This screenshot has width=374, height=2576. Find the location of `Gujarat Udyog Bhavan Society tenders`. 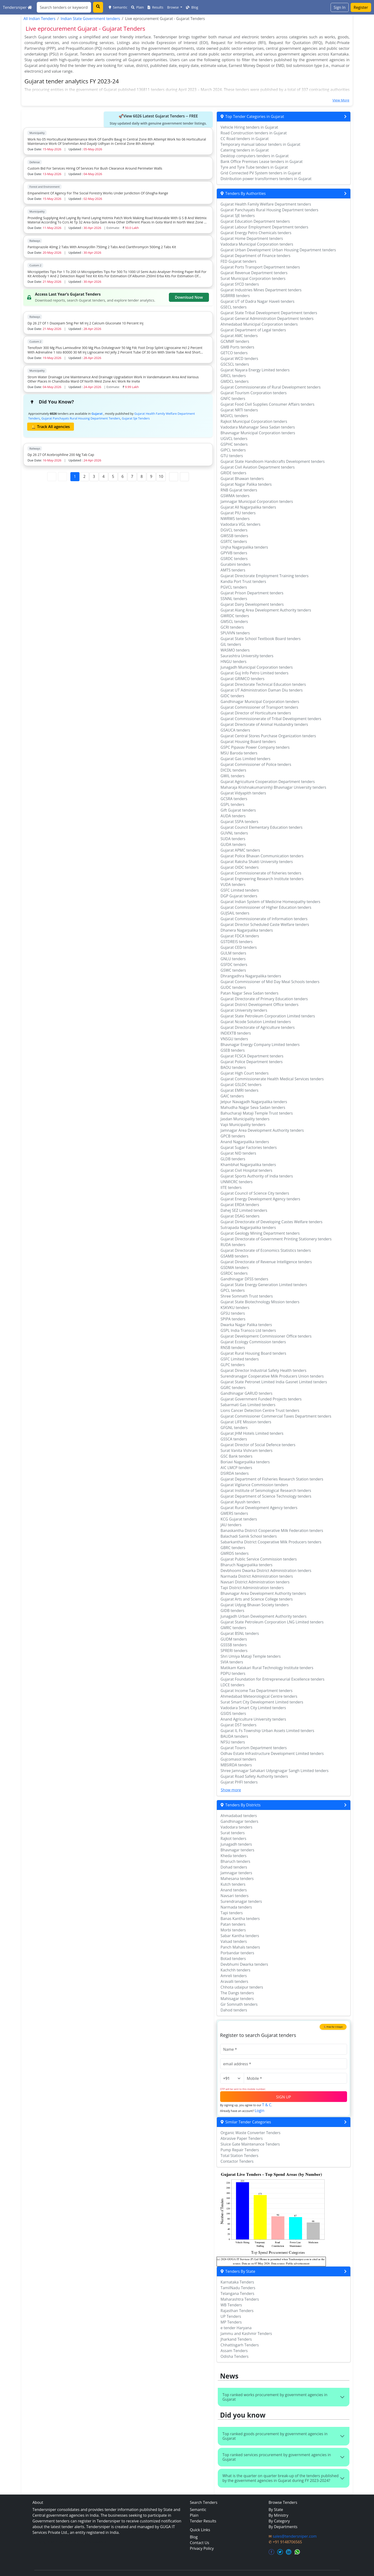

Gujarat Udyog Bhavan Society tenders is located at coordinates (255, 1604).